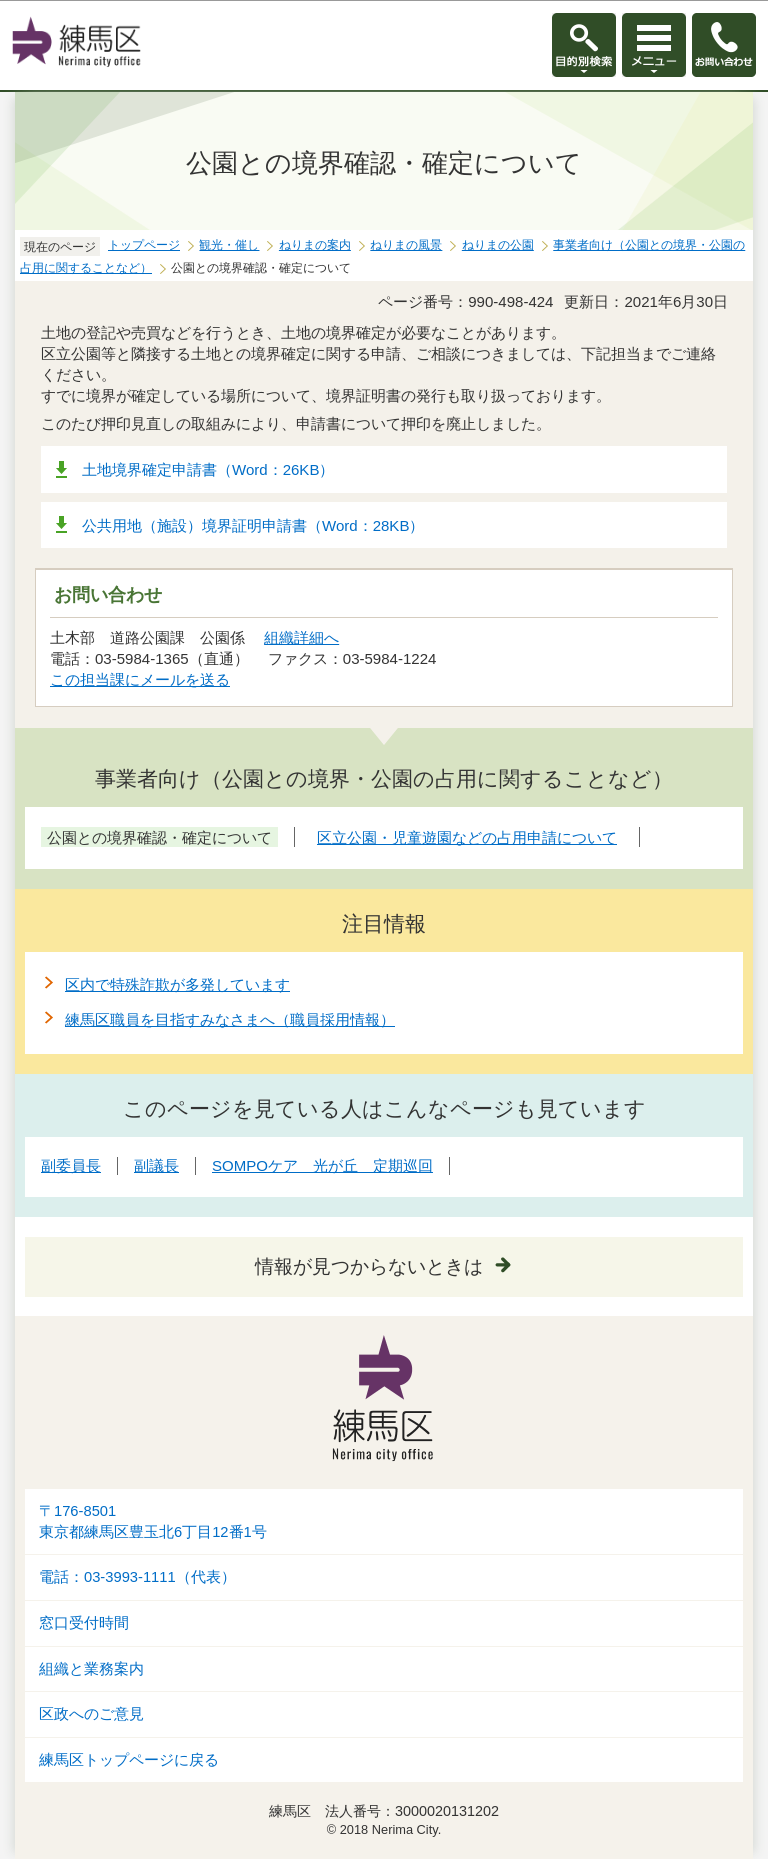  What do you see at coordinates (156, 1165) in the screenshot?
I see `副議長` at bounding box center [156, 1165].